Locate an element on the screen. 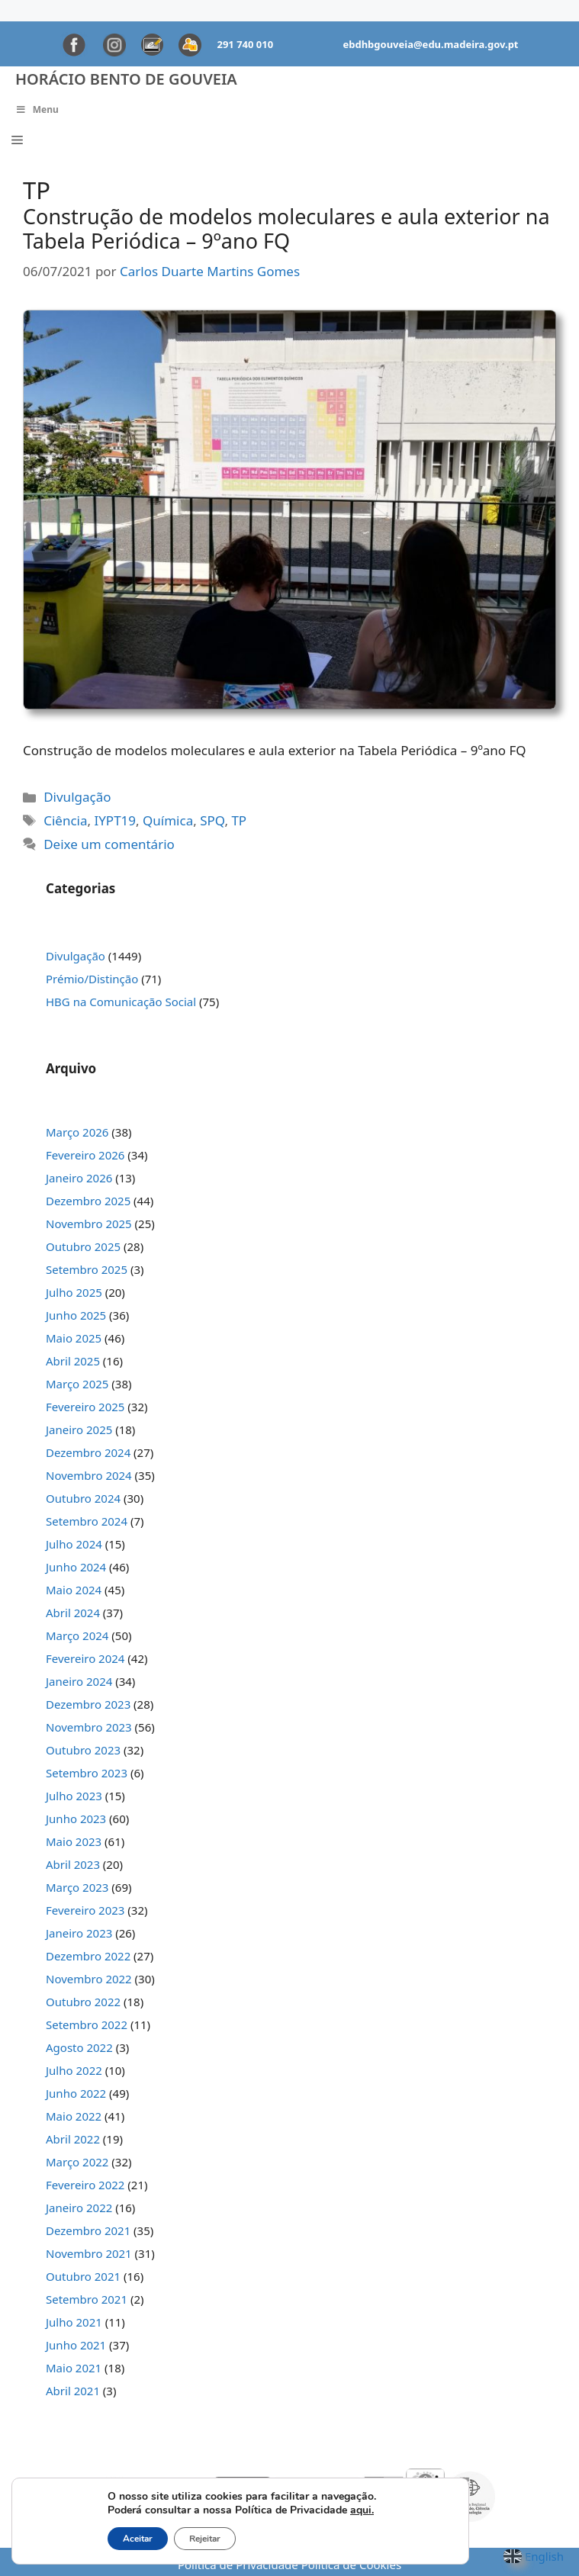 This screenshot has width=579, height=2576. Abril 2024 is located at coordinates (73, 1612).